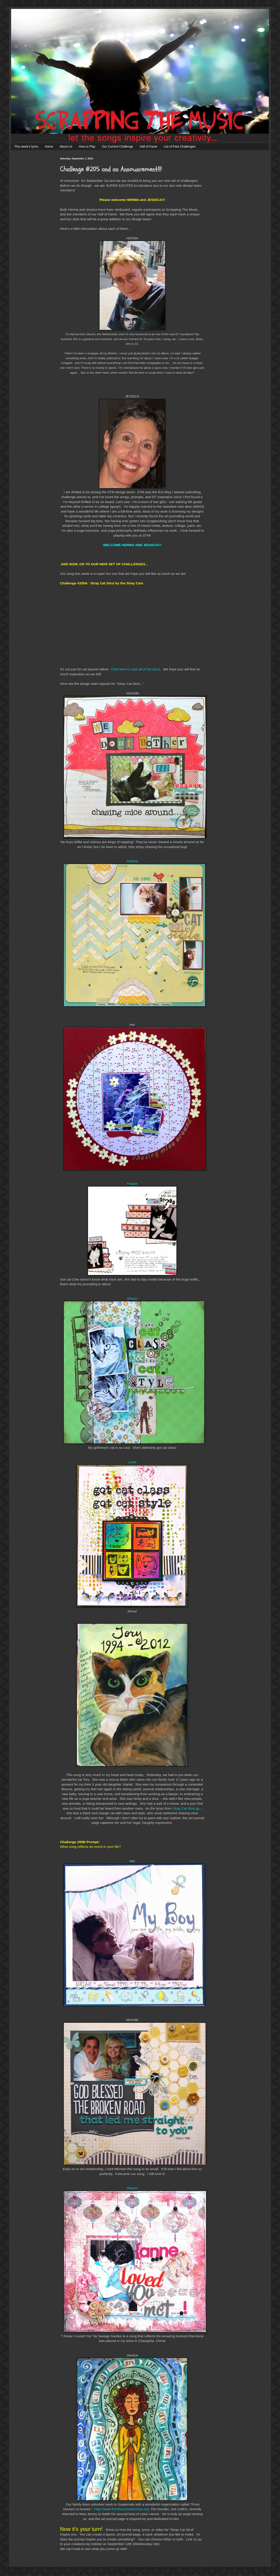 The height and width of the screenshot is (2576, 280). What do you see at coordinates (66, 146) in the screenshot?
I see `About Us` at bounding box center [66, 146].